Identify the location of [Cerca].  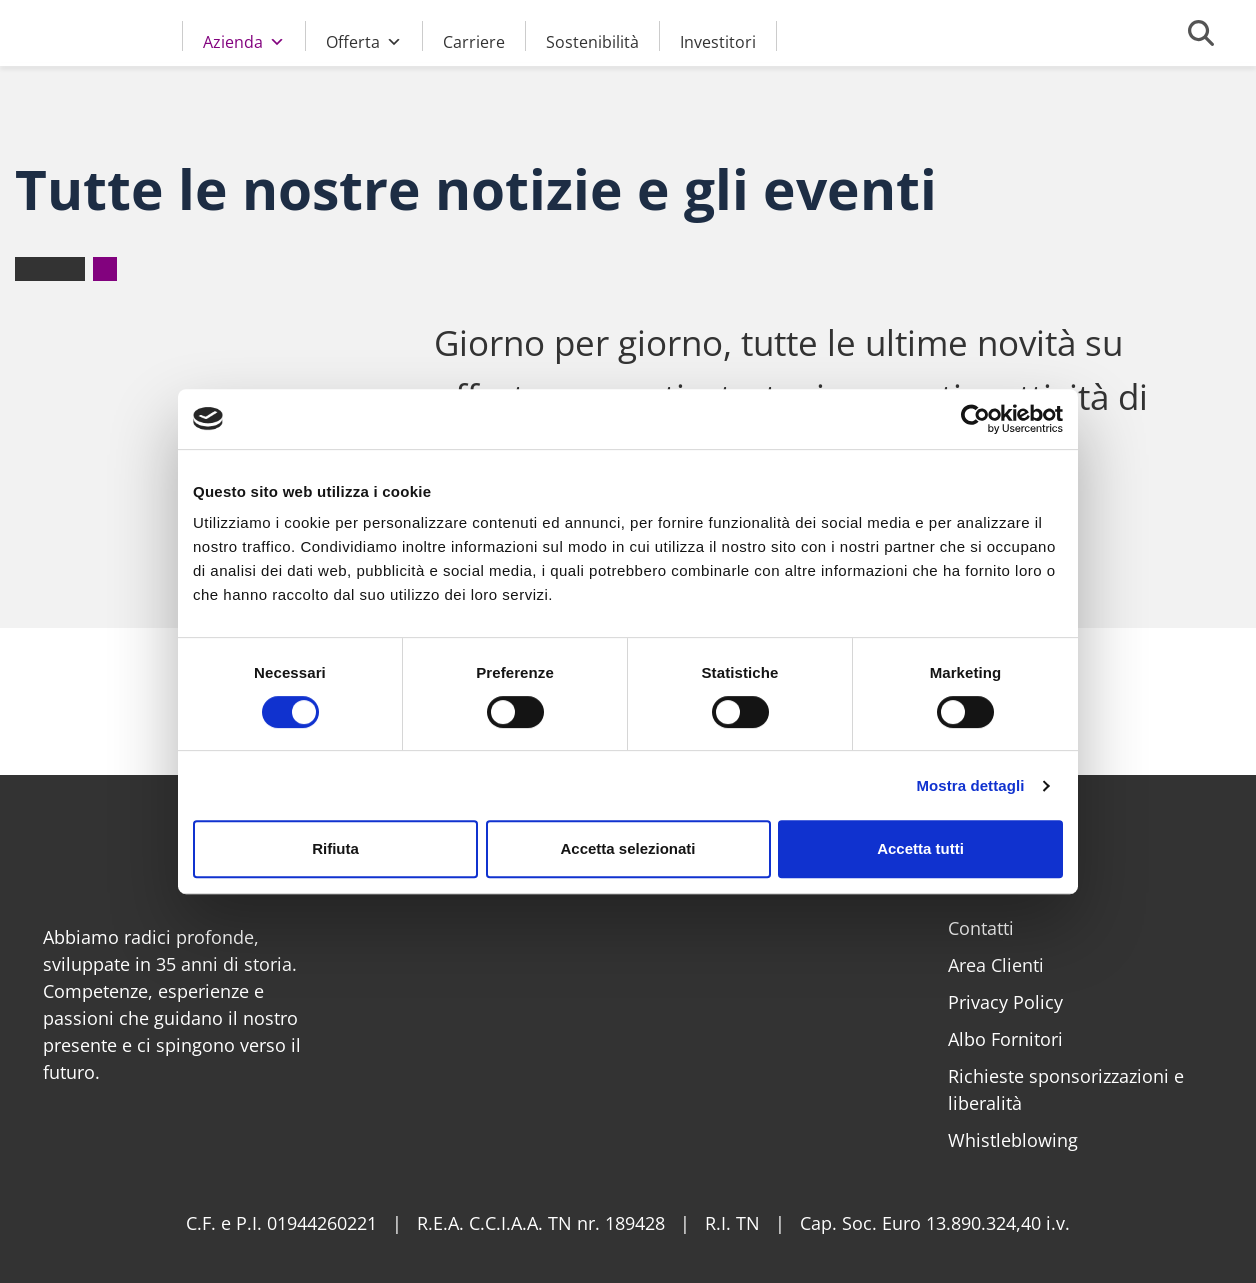
(1201, 33).